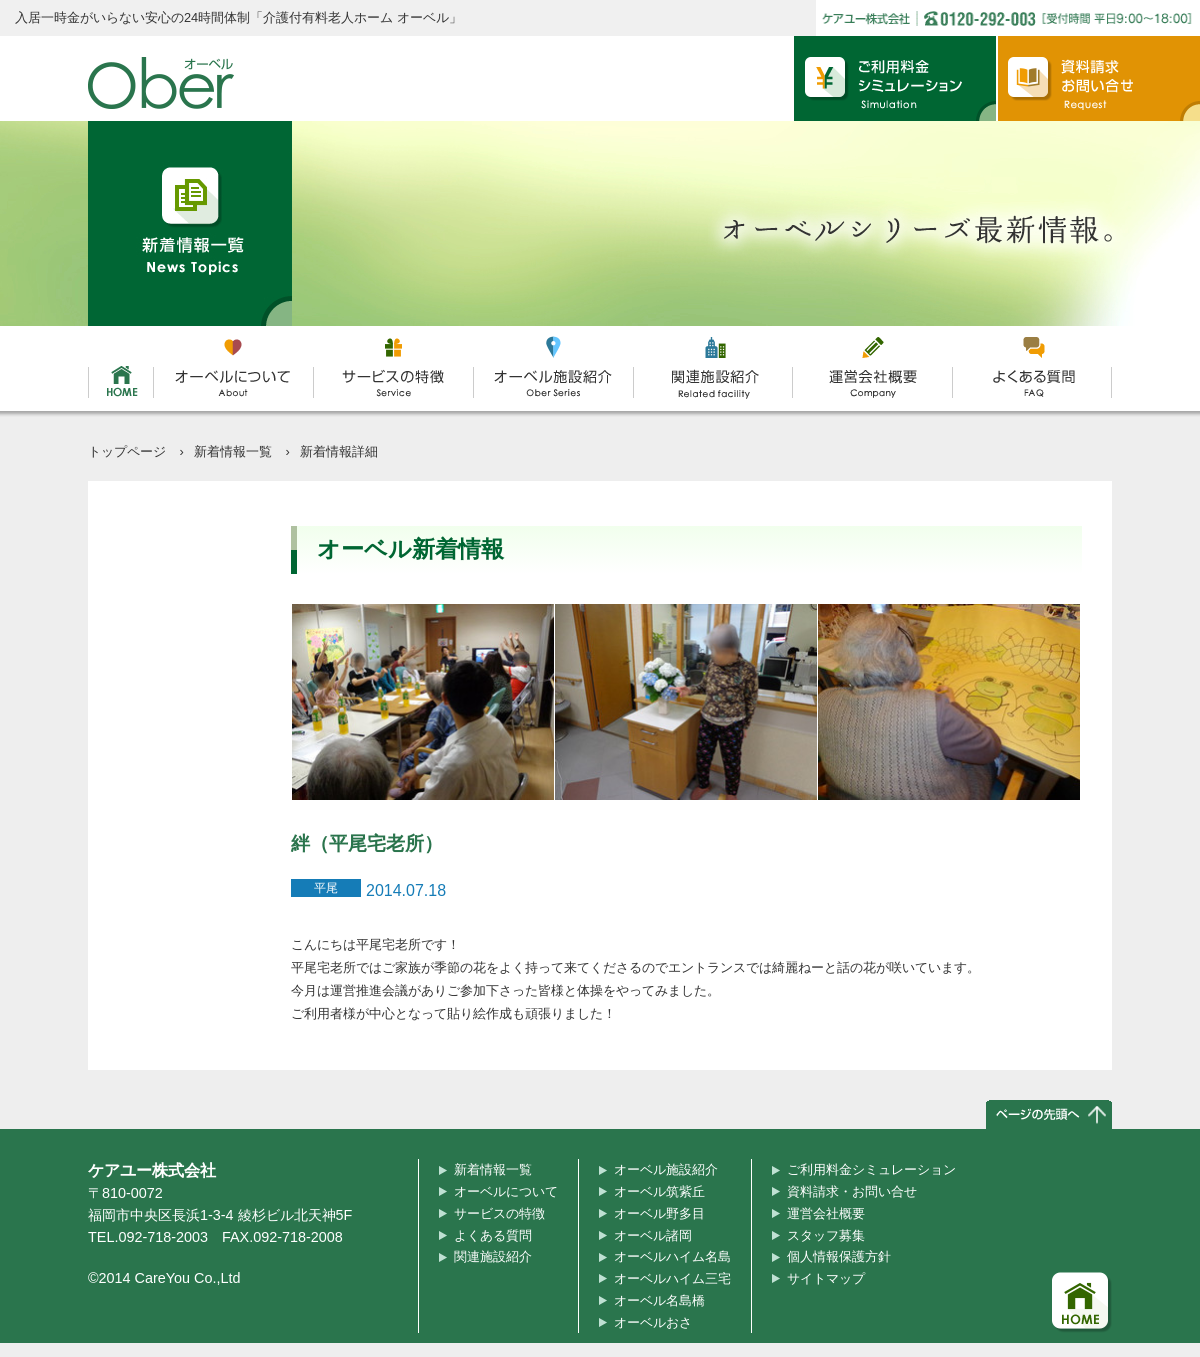  Describe the element at coordinates (666, 1169) in the screenshot. I see `オーベル施設紹介` at that location.